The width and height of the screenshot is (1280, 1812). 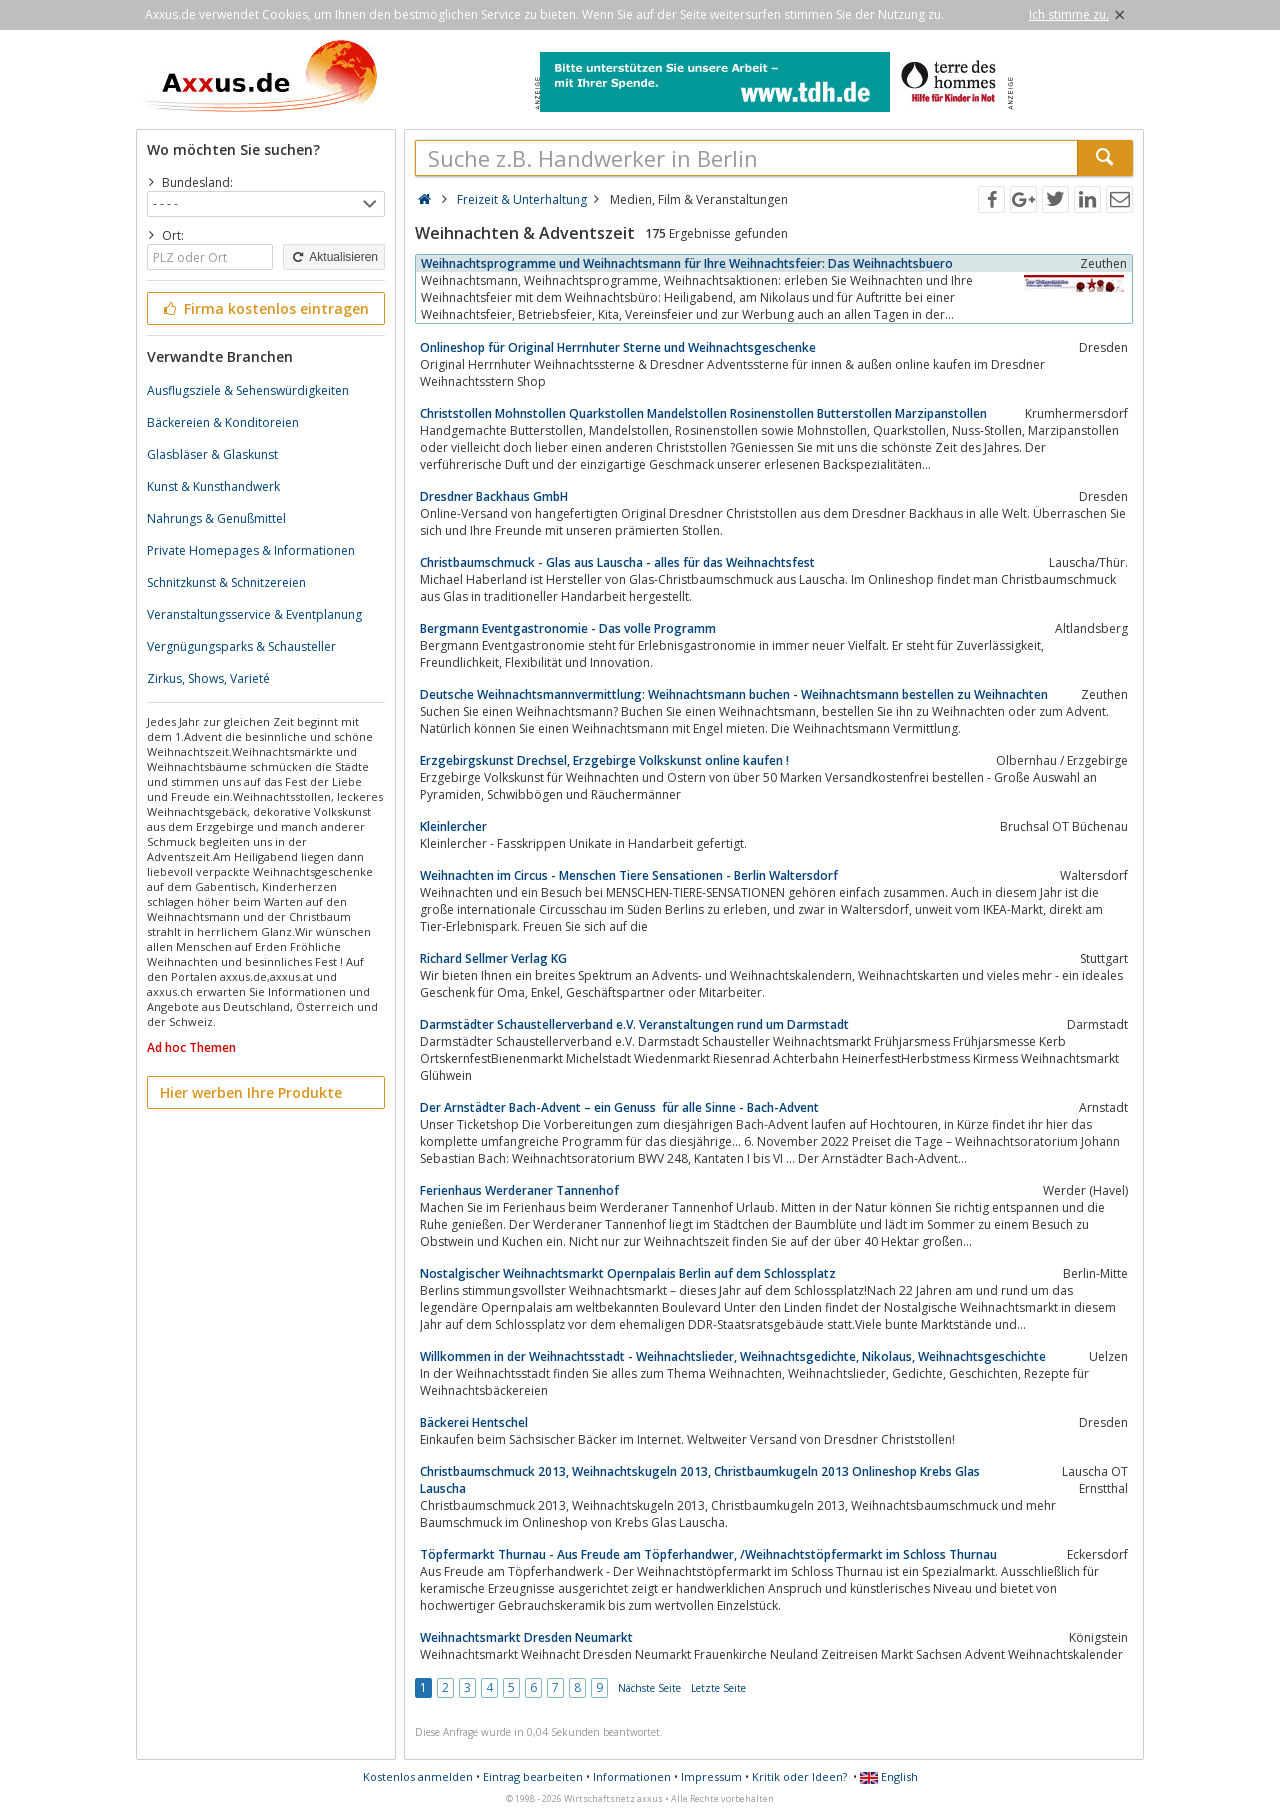 I want to click on Kleinlercher, so click(x=453, y=826).